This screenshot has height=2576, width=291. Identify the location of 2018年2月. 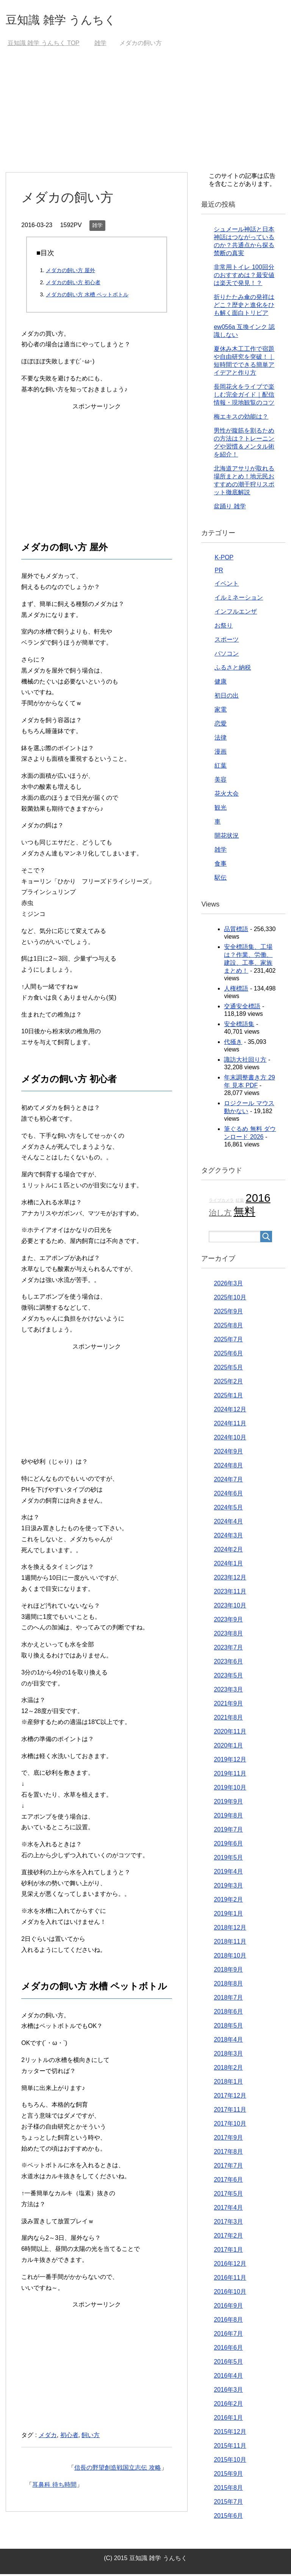
(228, 2069).